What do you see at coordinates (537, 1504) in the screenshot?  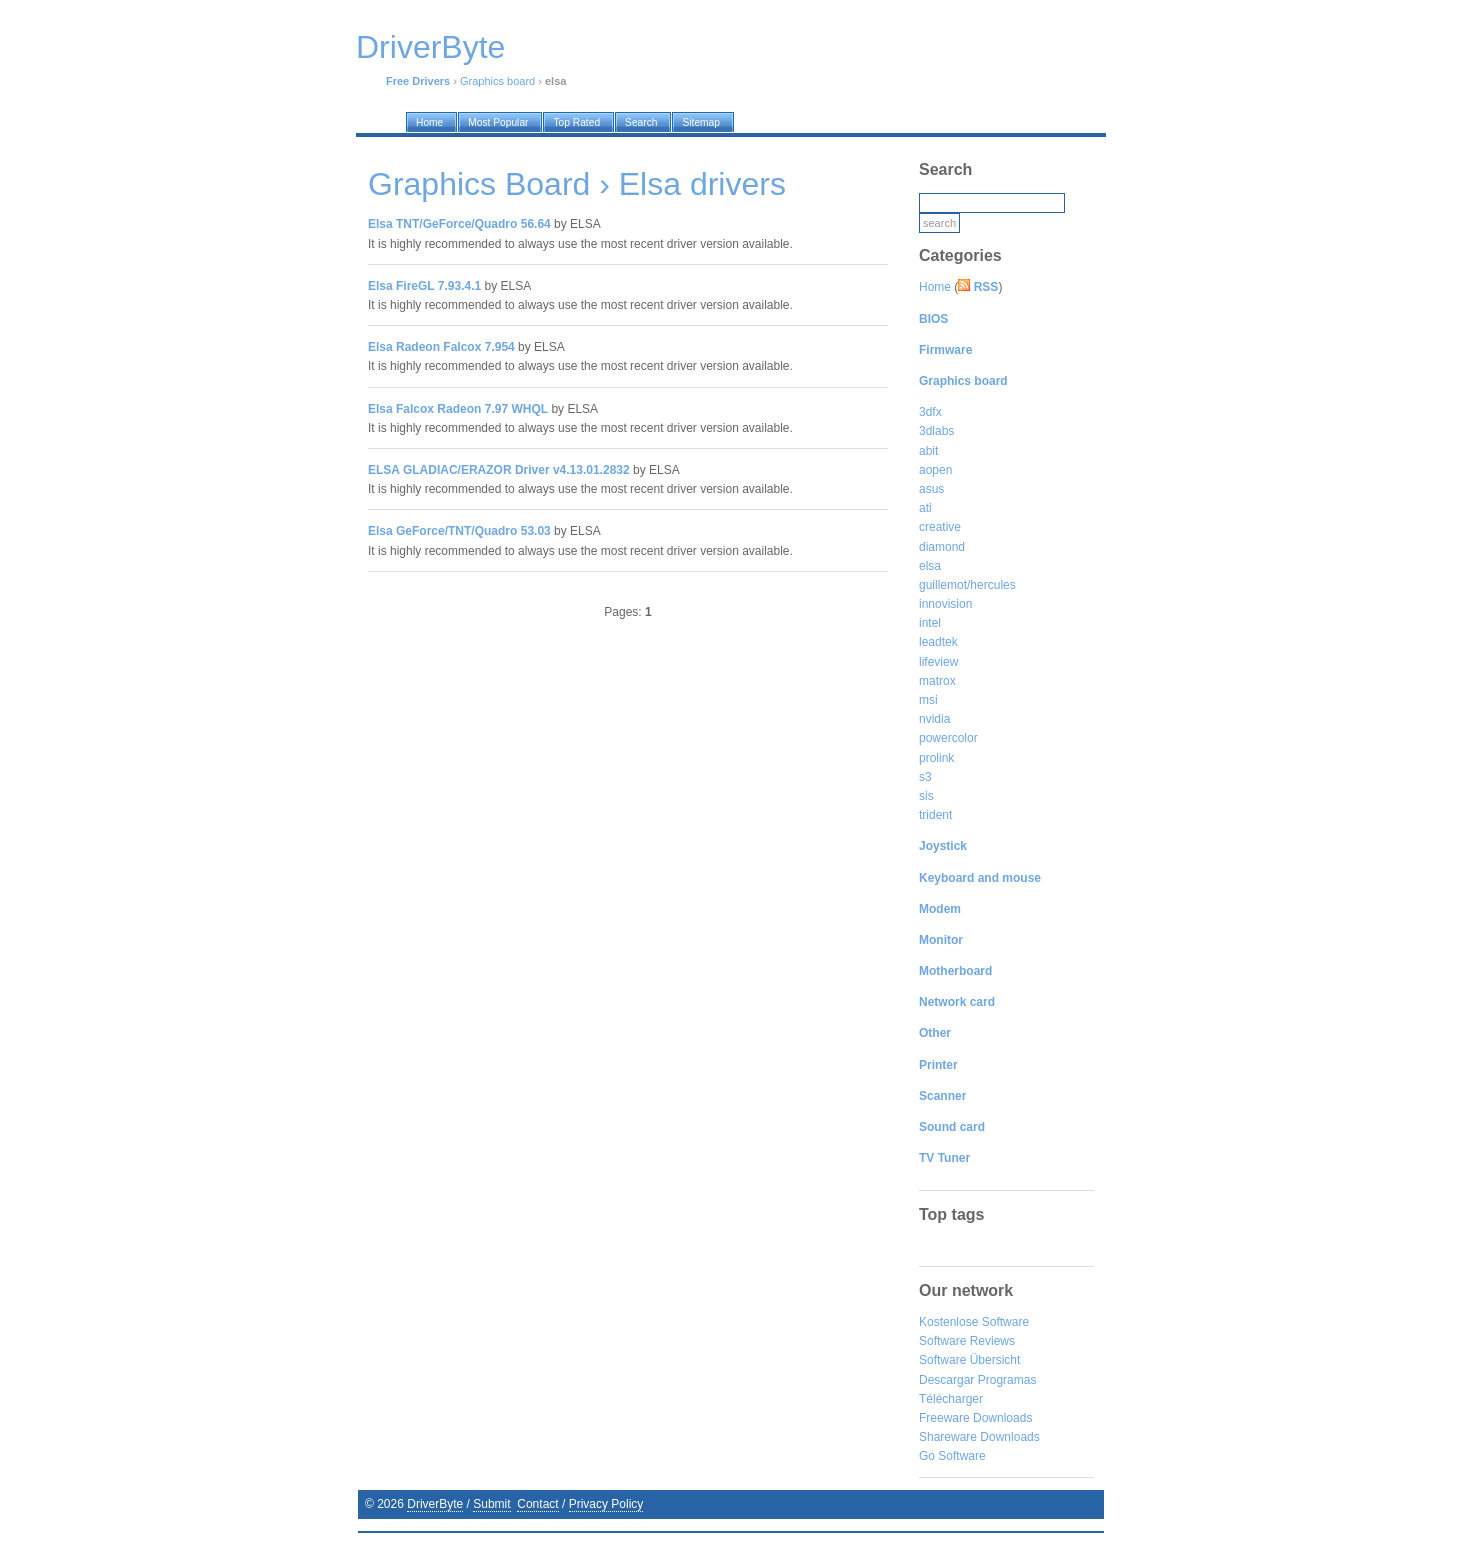 I see `Contact` at bounding box center [537, 1504].